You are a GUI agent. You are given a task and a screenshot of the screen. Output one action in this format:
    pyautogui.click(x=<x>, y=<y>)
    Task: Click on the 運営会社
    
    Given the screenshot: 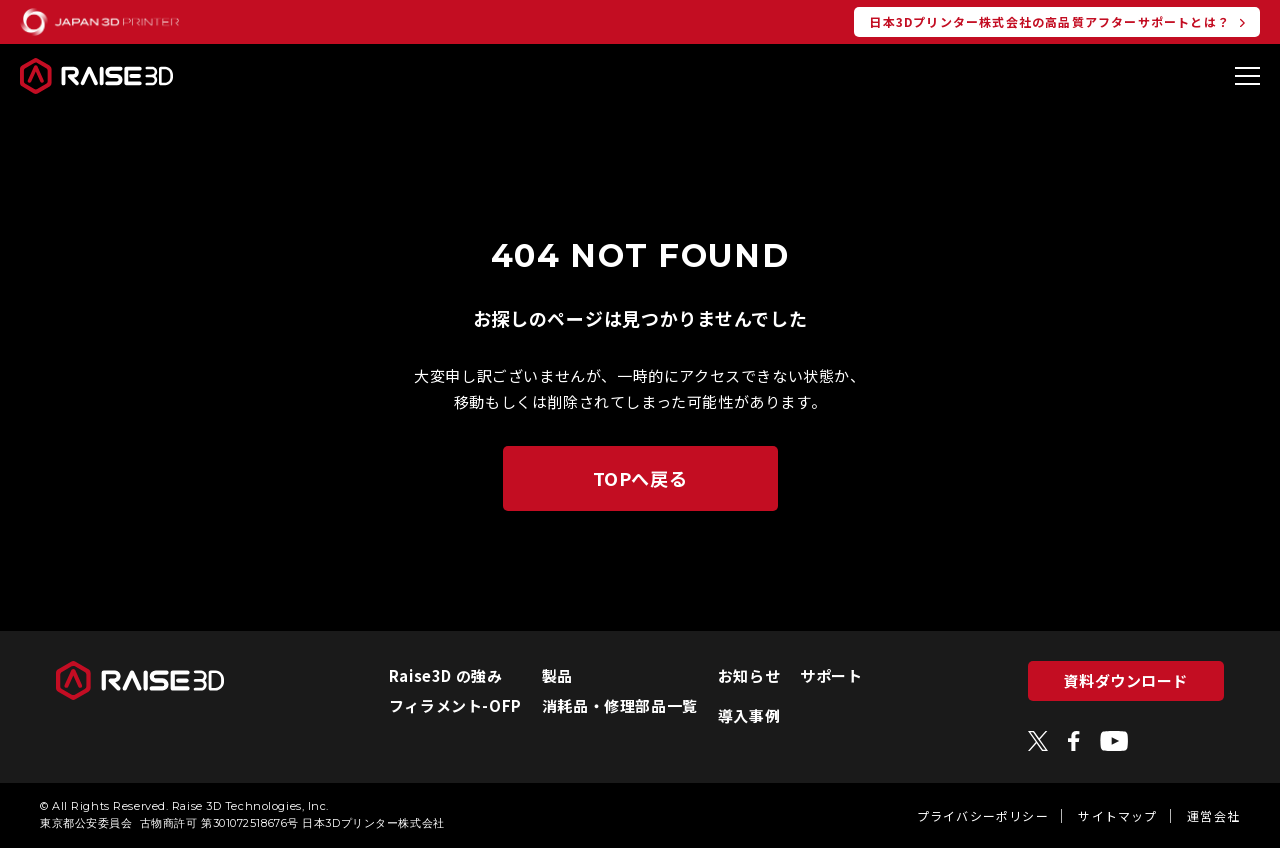 What is the action you would take?
    pyautogui.click(x=1213, y=815)
    